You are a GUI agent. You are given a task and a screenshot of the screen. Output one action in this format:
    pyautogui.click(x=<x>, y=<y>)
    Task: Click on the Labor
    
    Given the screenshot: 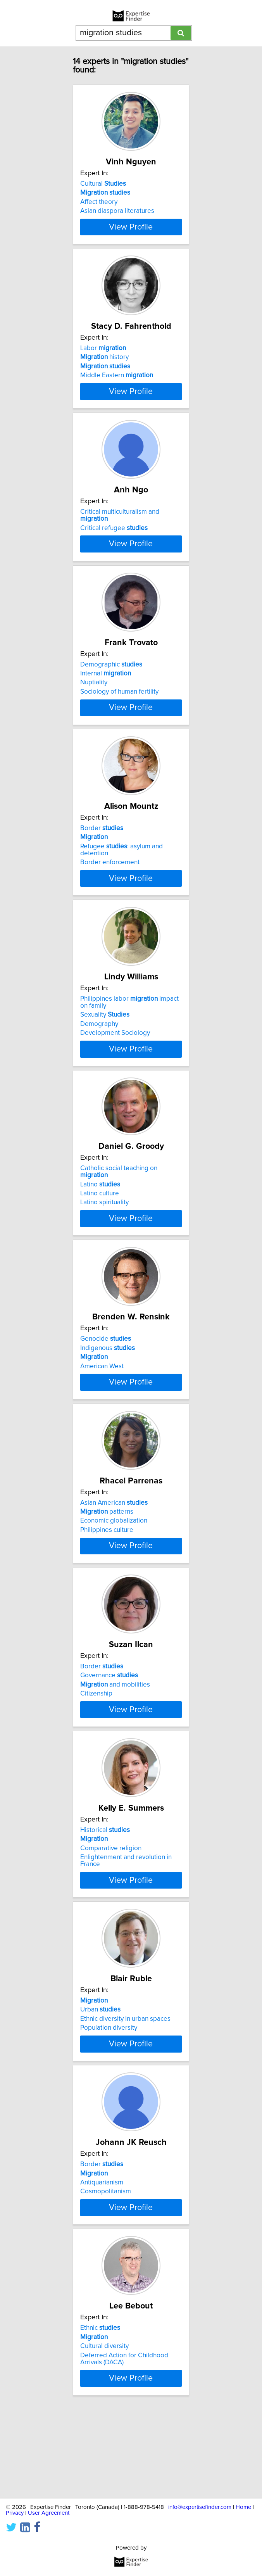 What is the action you would take?
    pyautogui.click(x=103, y=355)
    